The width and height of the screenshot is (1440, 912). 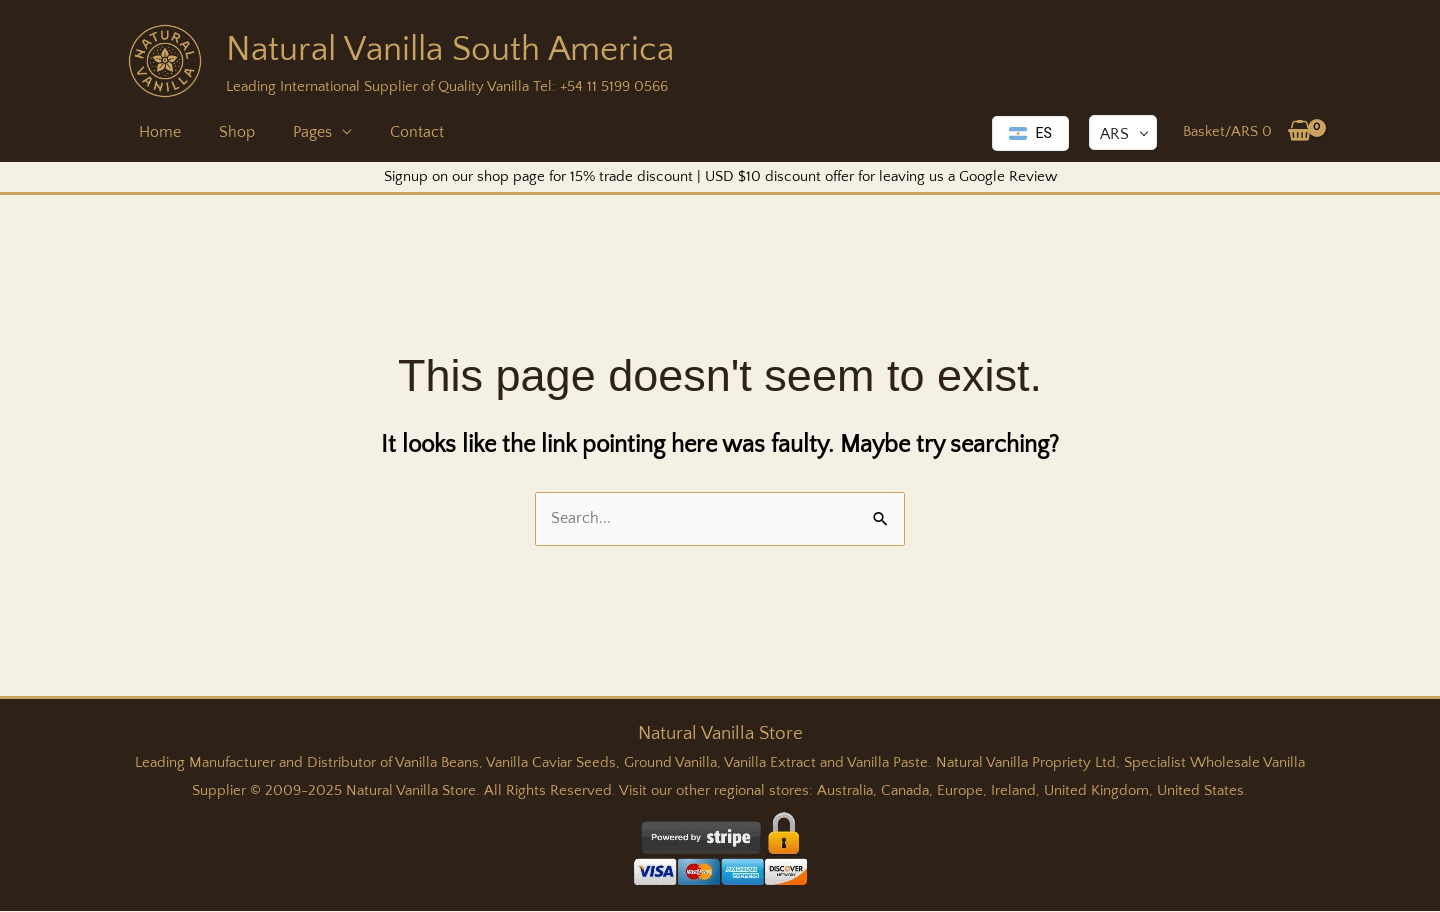 What do you see at coordinates (157, 132) in the screenshot?
I see `Home` at bounding box center [157, 132].